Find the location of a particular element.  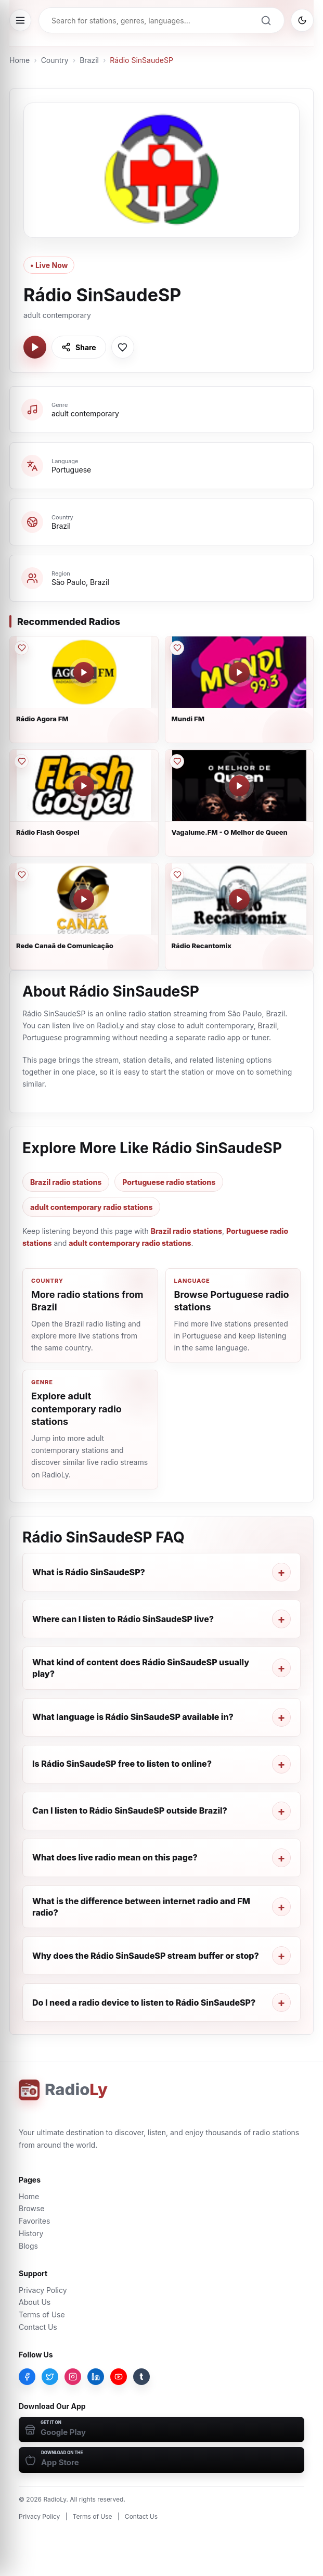

[Save Mundi FM to favorites] is located at coordinates (177, 648).